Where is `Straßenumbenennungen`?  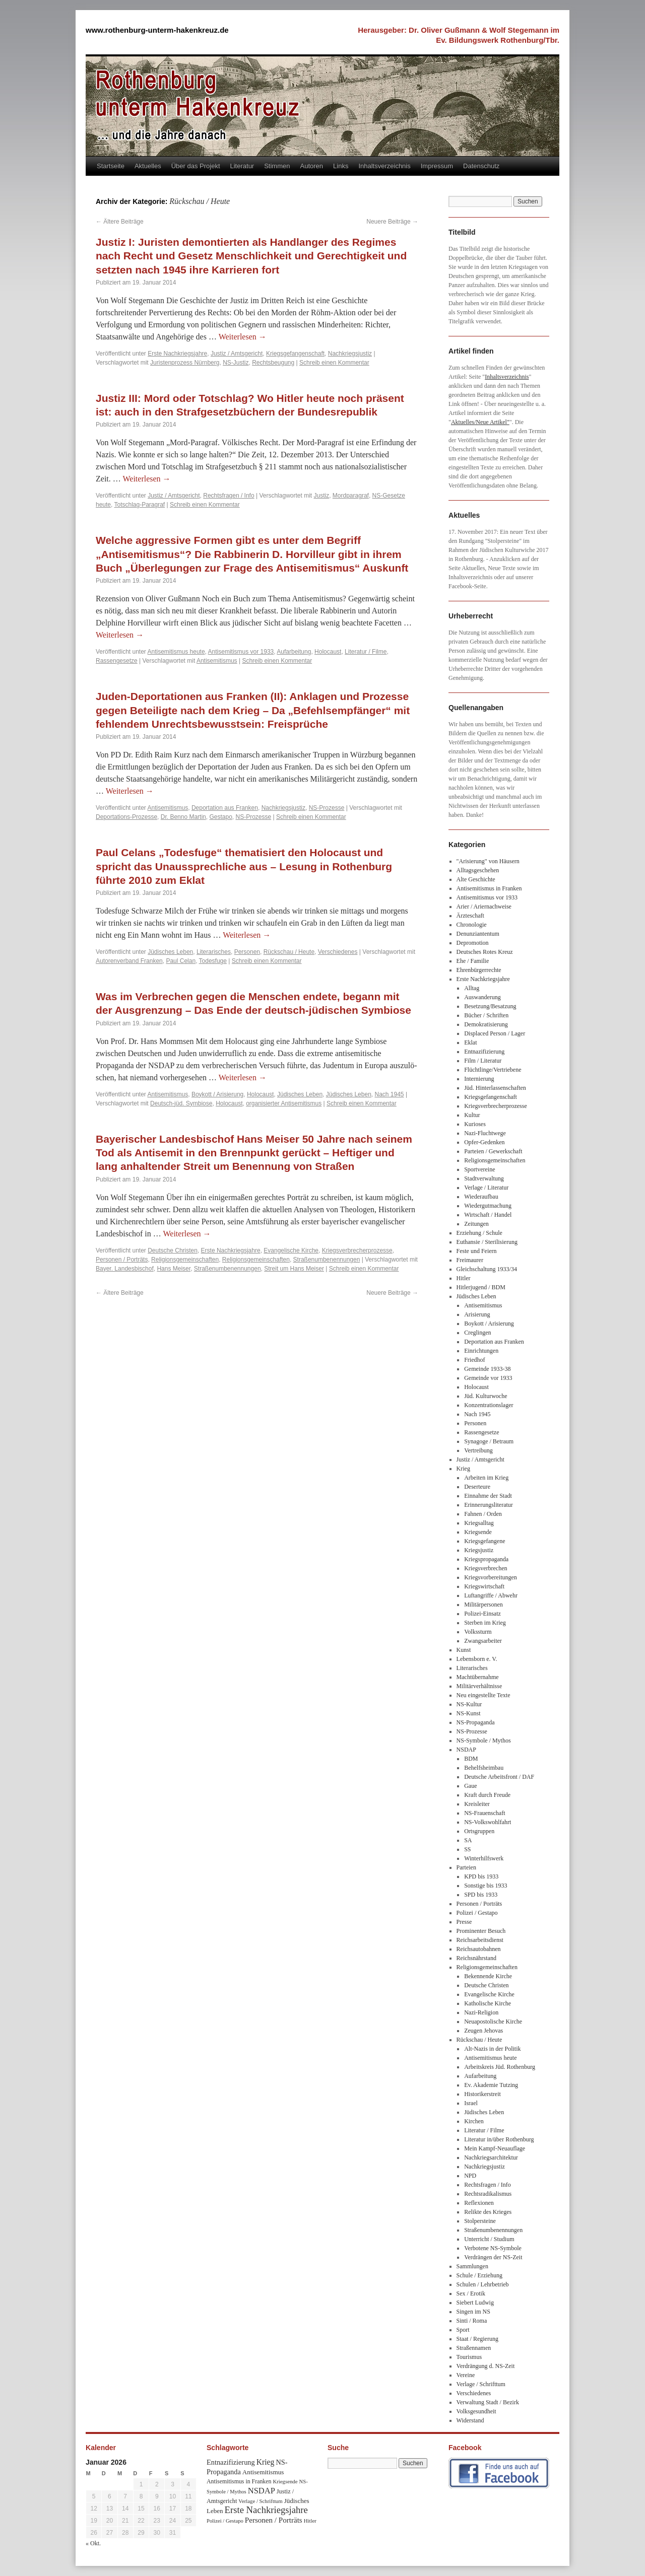
Straßenumbenennungen is located at coordinates (326, 1259).